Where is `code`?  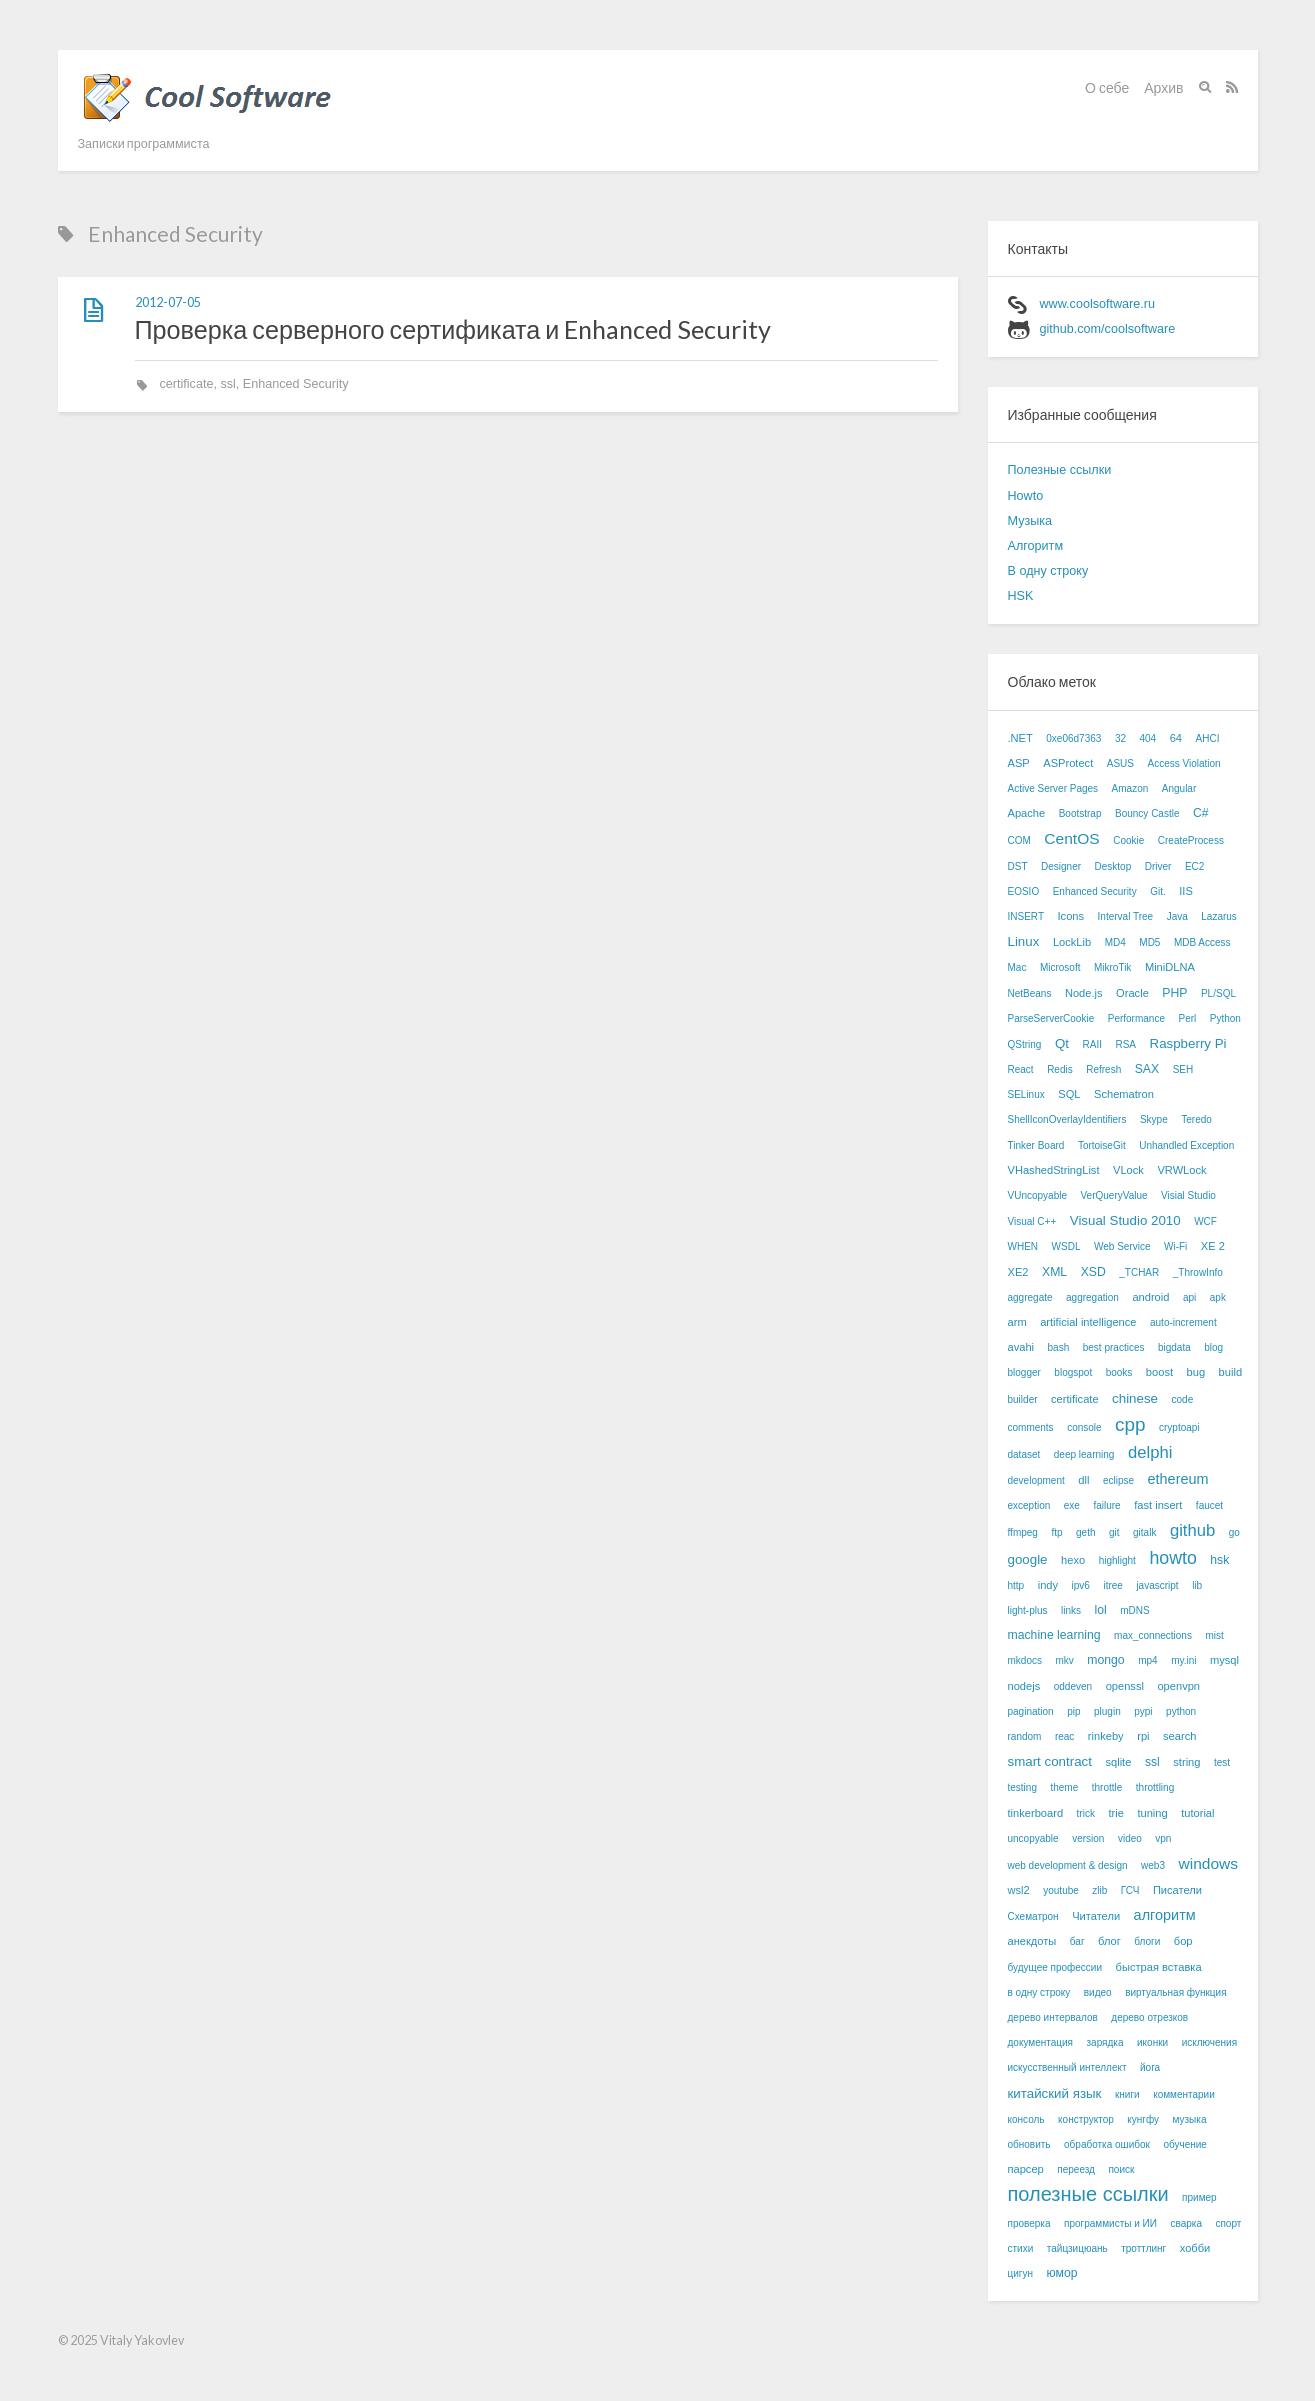
code is located at coordinates (1183, 1399).